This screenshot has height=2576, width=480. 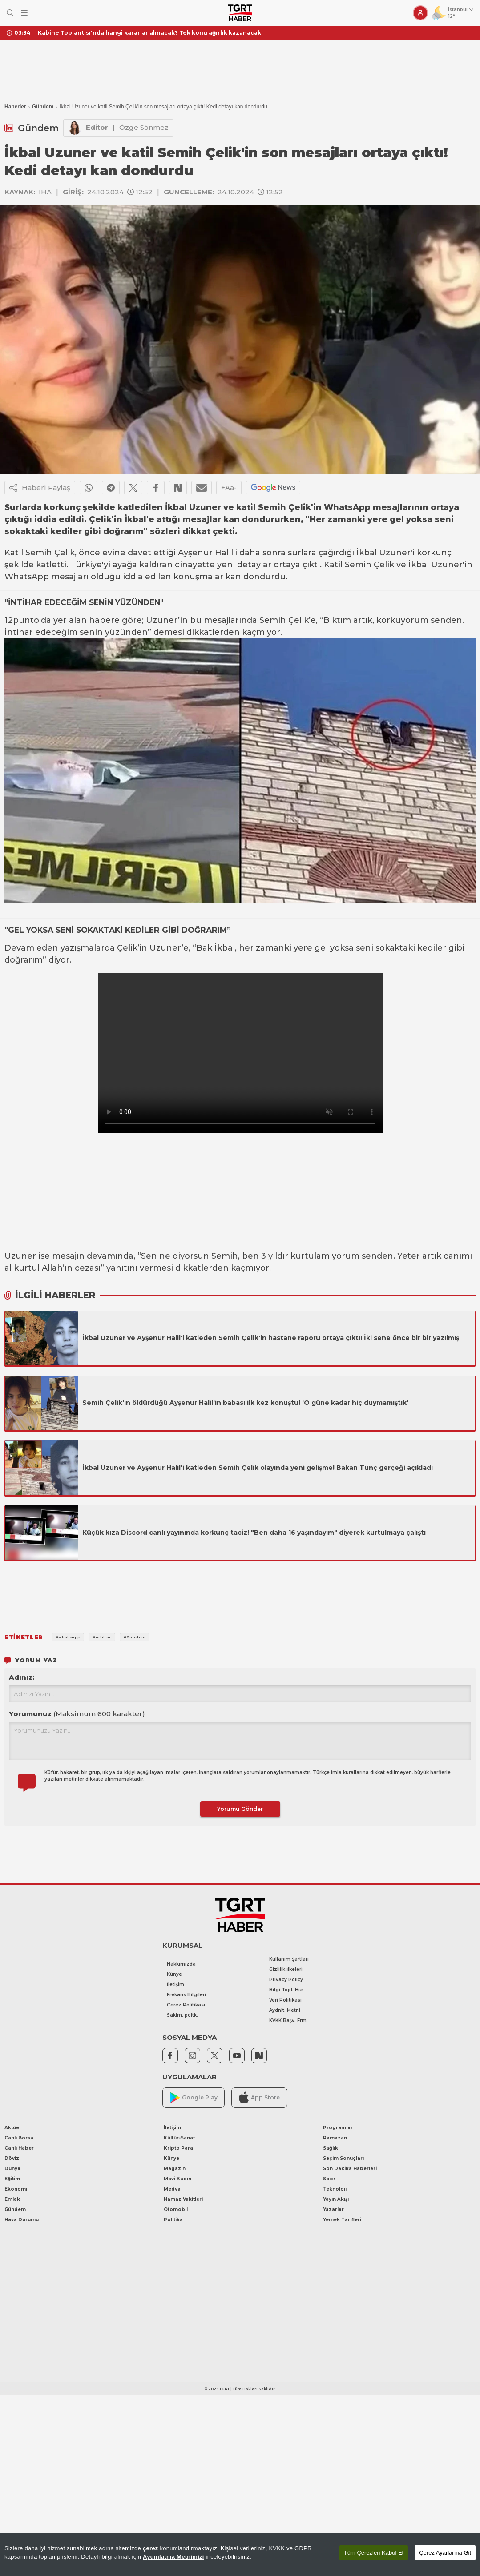 I want to click on Veri Politikası, so click(x=285, y=2000).